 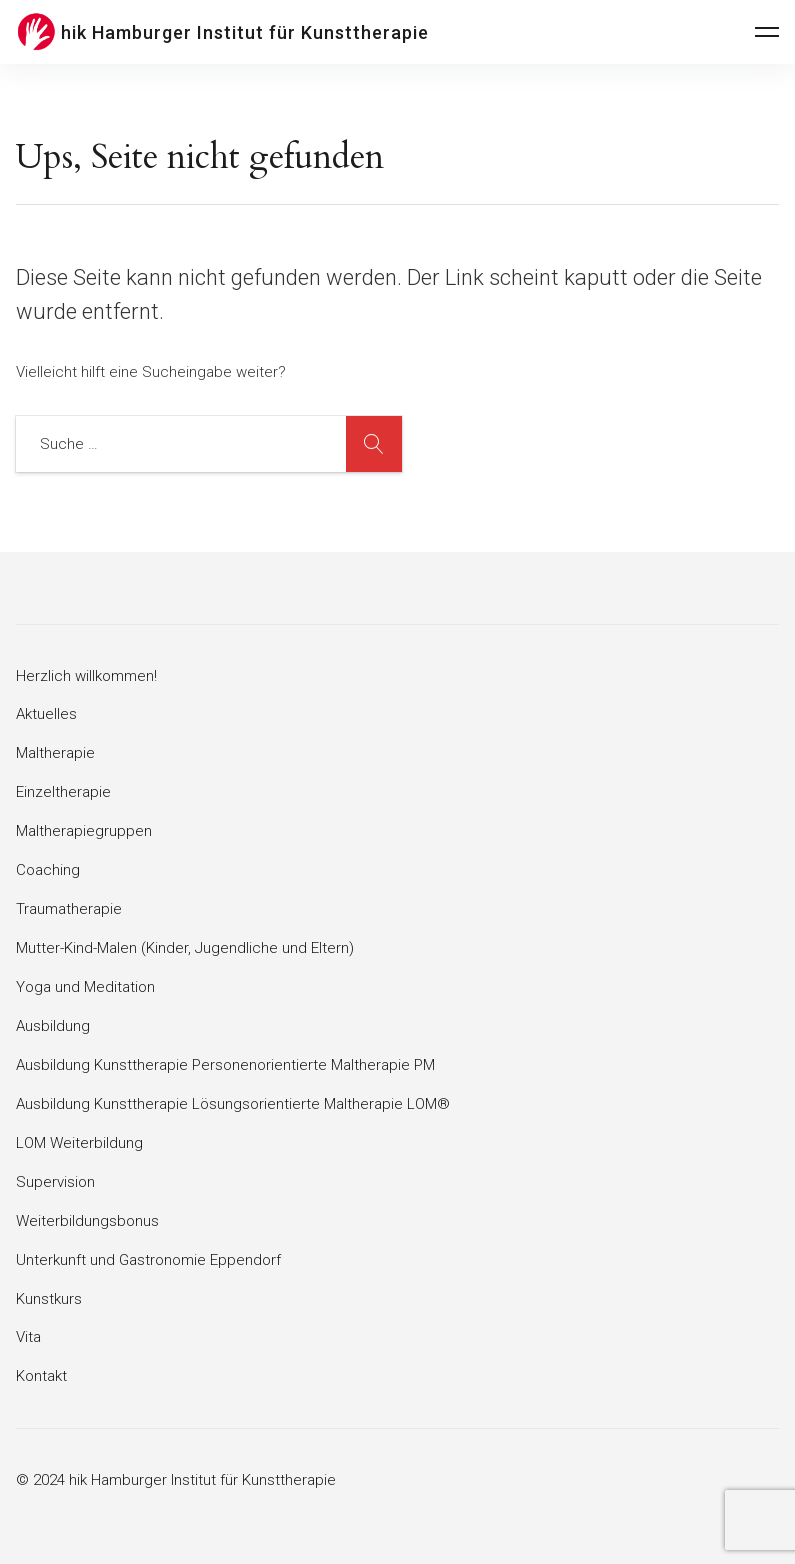 What do you see at coordinates (245, 33) in the screenshot?
I see `hik Hamburger Institut für Kunsttherapie` at bounding box center [245, 33].